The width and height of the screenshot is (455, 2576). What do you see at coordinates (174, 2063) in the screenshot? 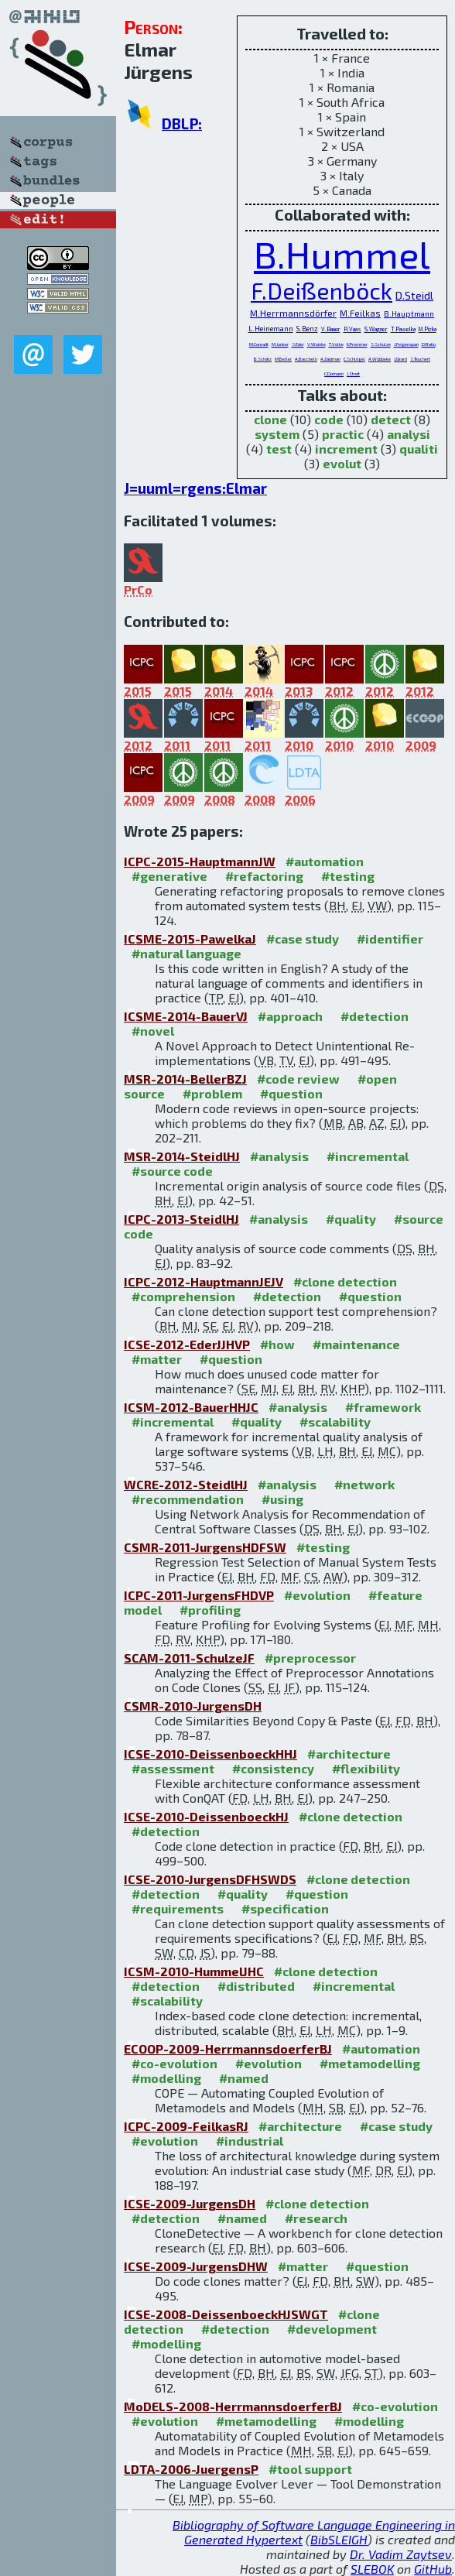
I see `#co-evolution` at bounding box center [174, 2063].